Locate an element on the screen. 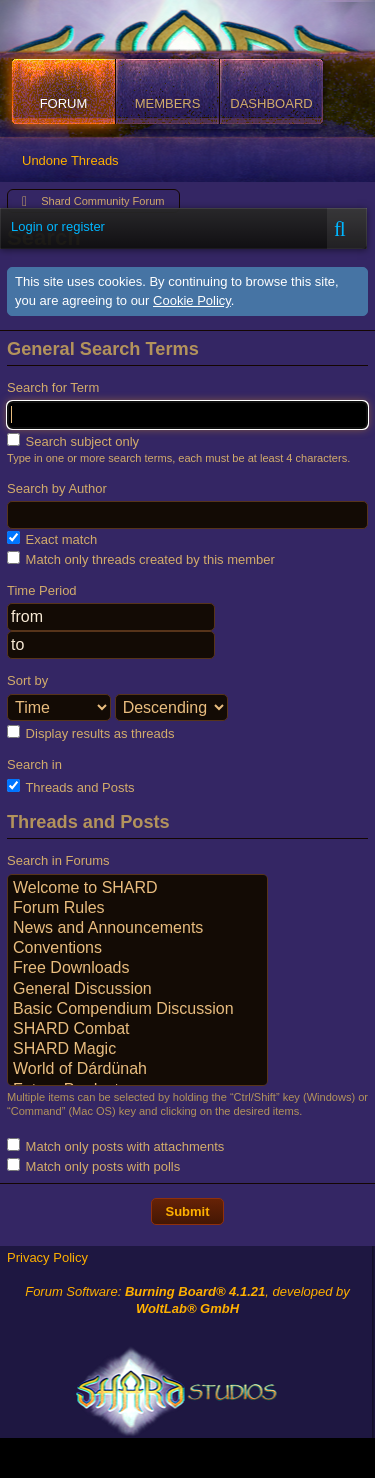  Search in Forums is located at coordinates (58, 860).